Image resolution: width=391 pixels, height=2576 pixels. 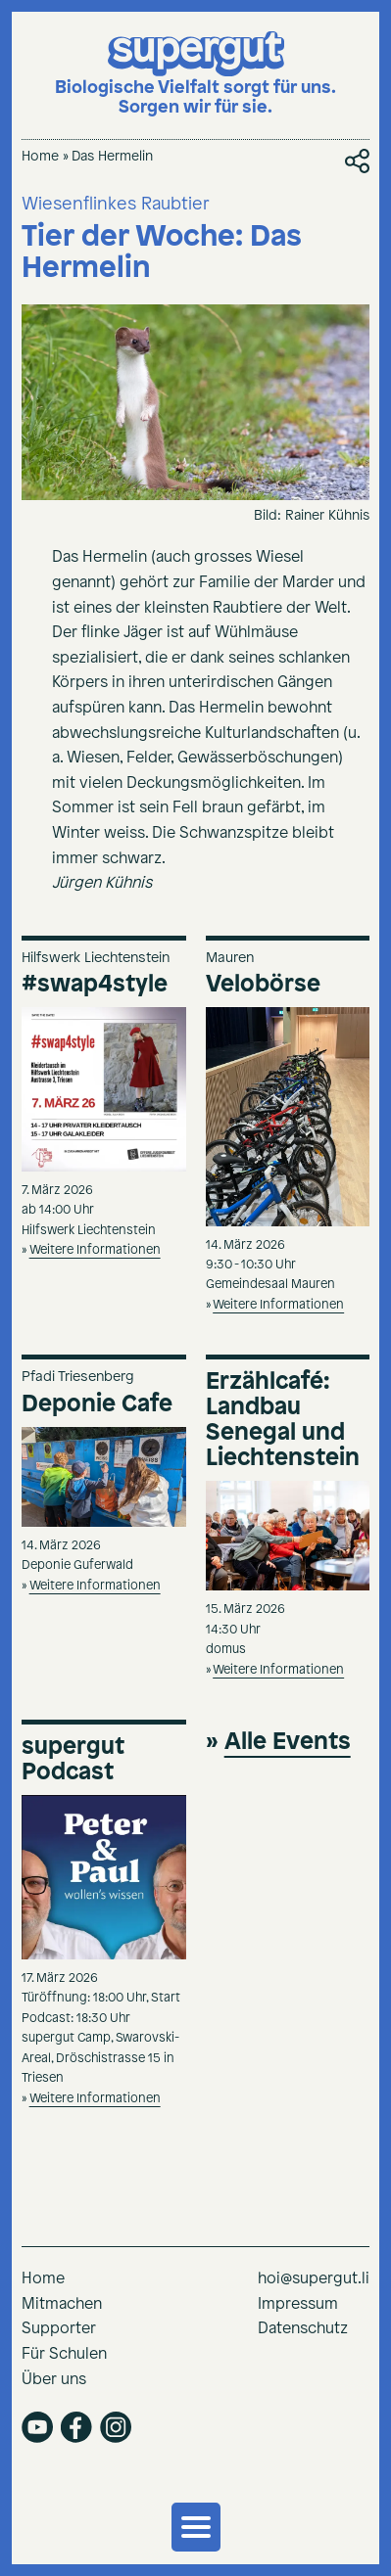 I want to click on Alle Events, so click(x=287, y=1742).